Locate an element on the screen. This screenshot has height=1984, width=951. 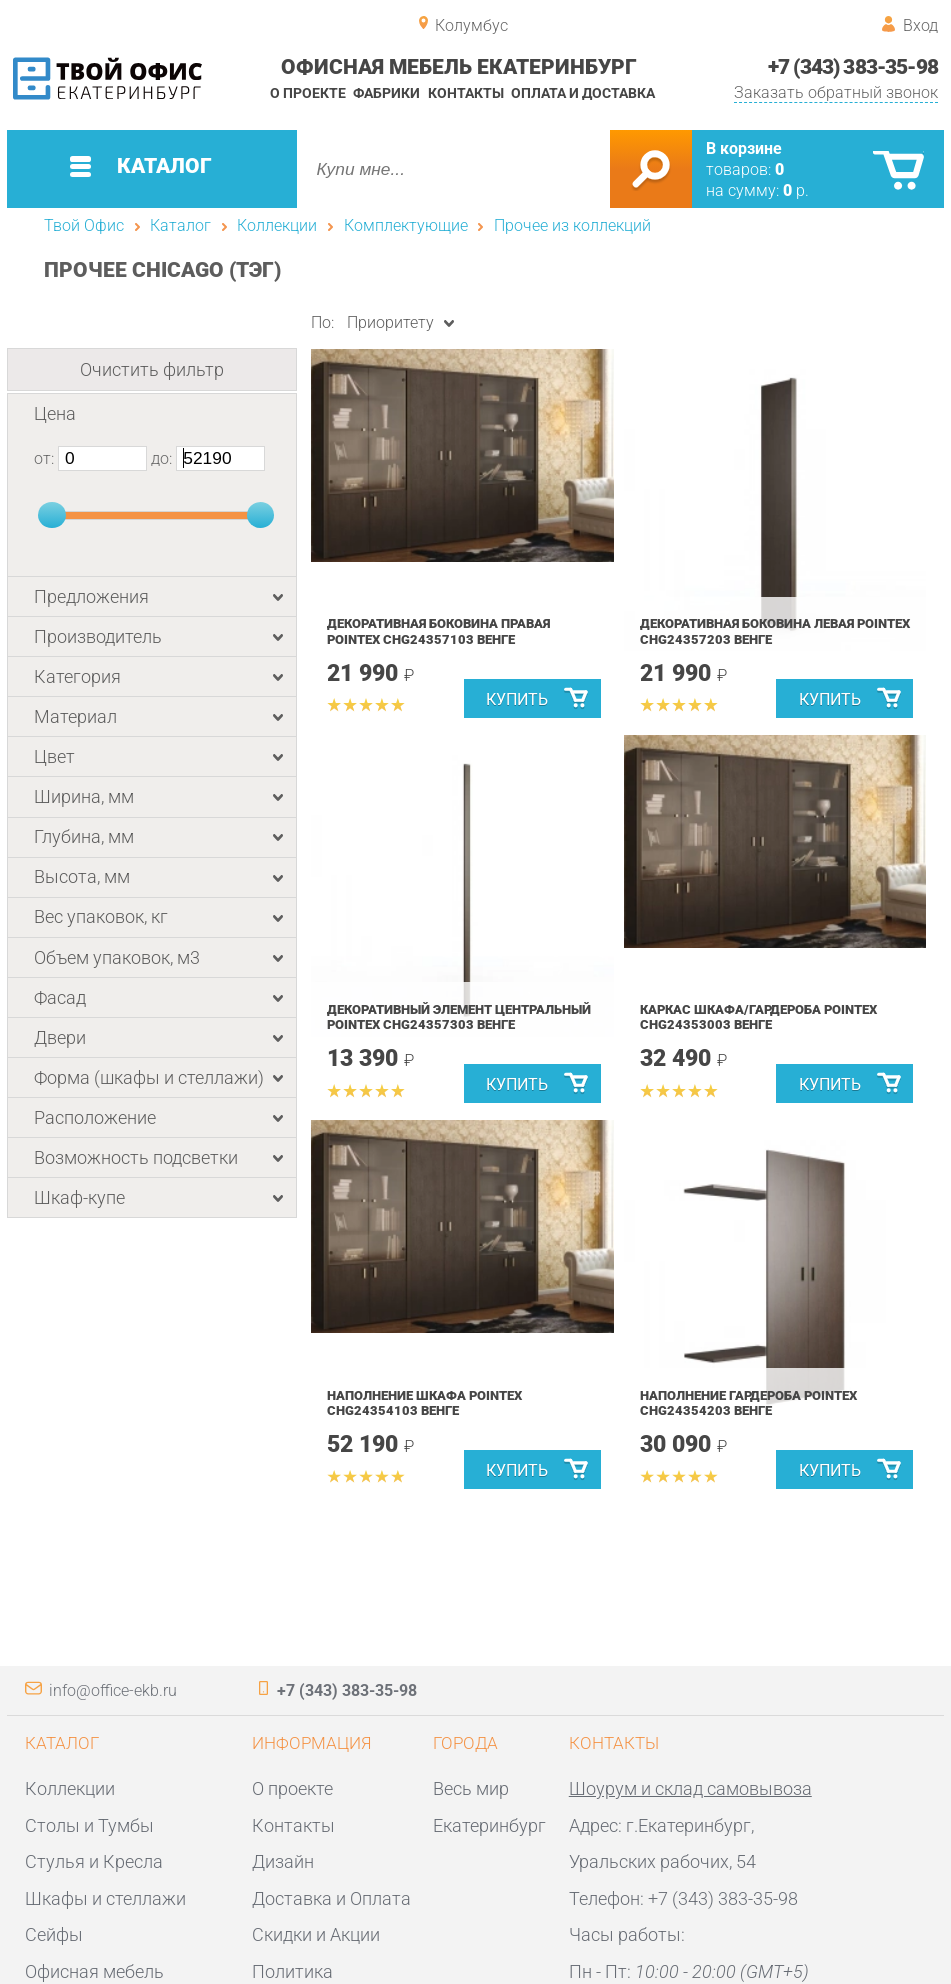
+7 (343) 383-35-98 is located at coordinates (853, 67).